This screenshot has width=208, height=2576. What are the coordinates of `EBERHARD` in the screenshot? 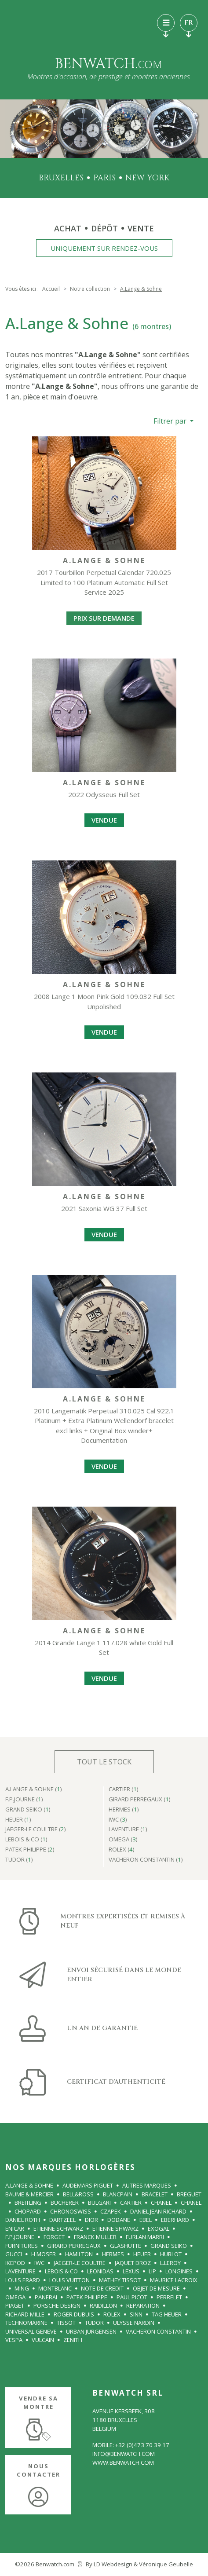 It's located at (175, 2220).